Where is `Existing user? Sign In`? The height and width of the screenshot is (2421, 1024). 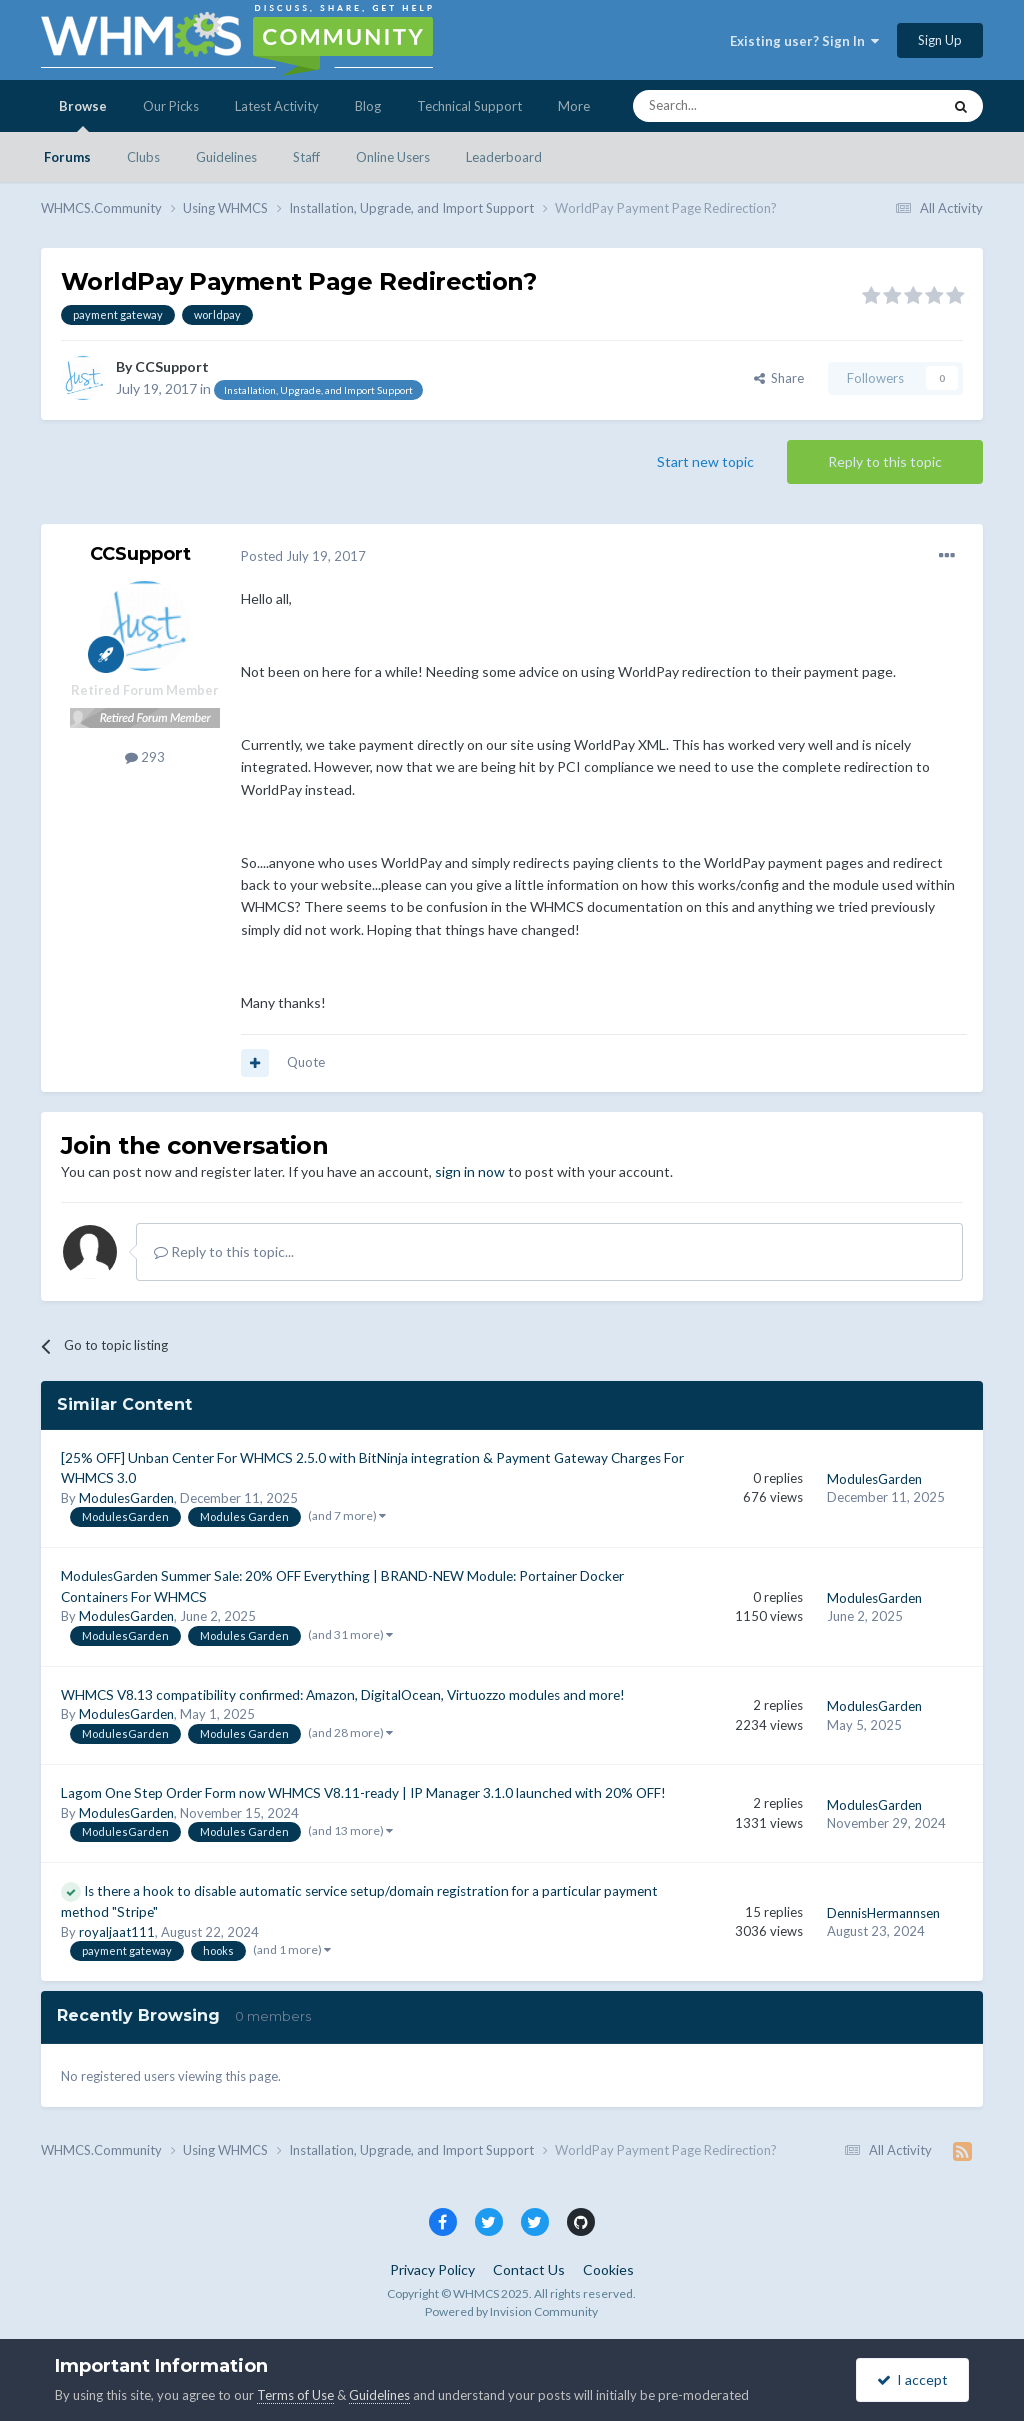
Existing user? Sign In is located at coordinates (804, 41).